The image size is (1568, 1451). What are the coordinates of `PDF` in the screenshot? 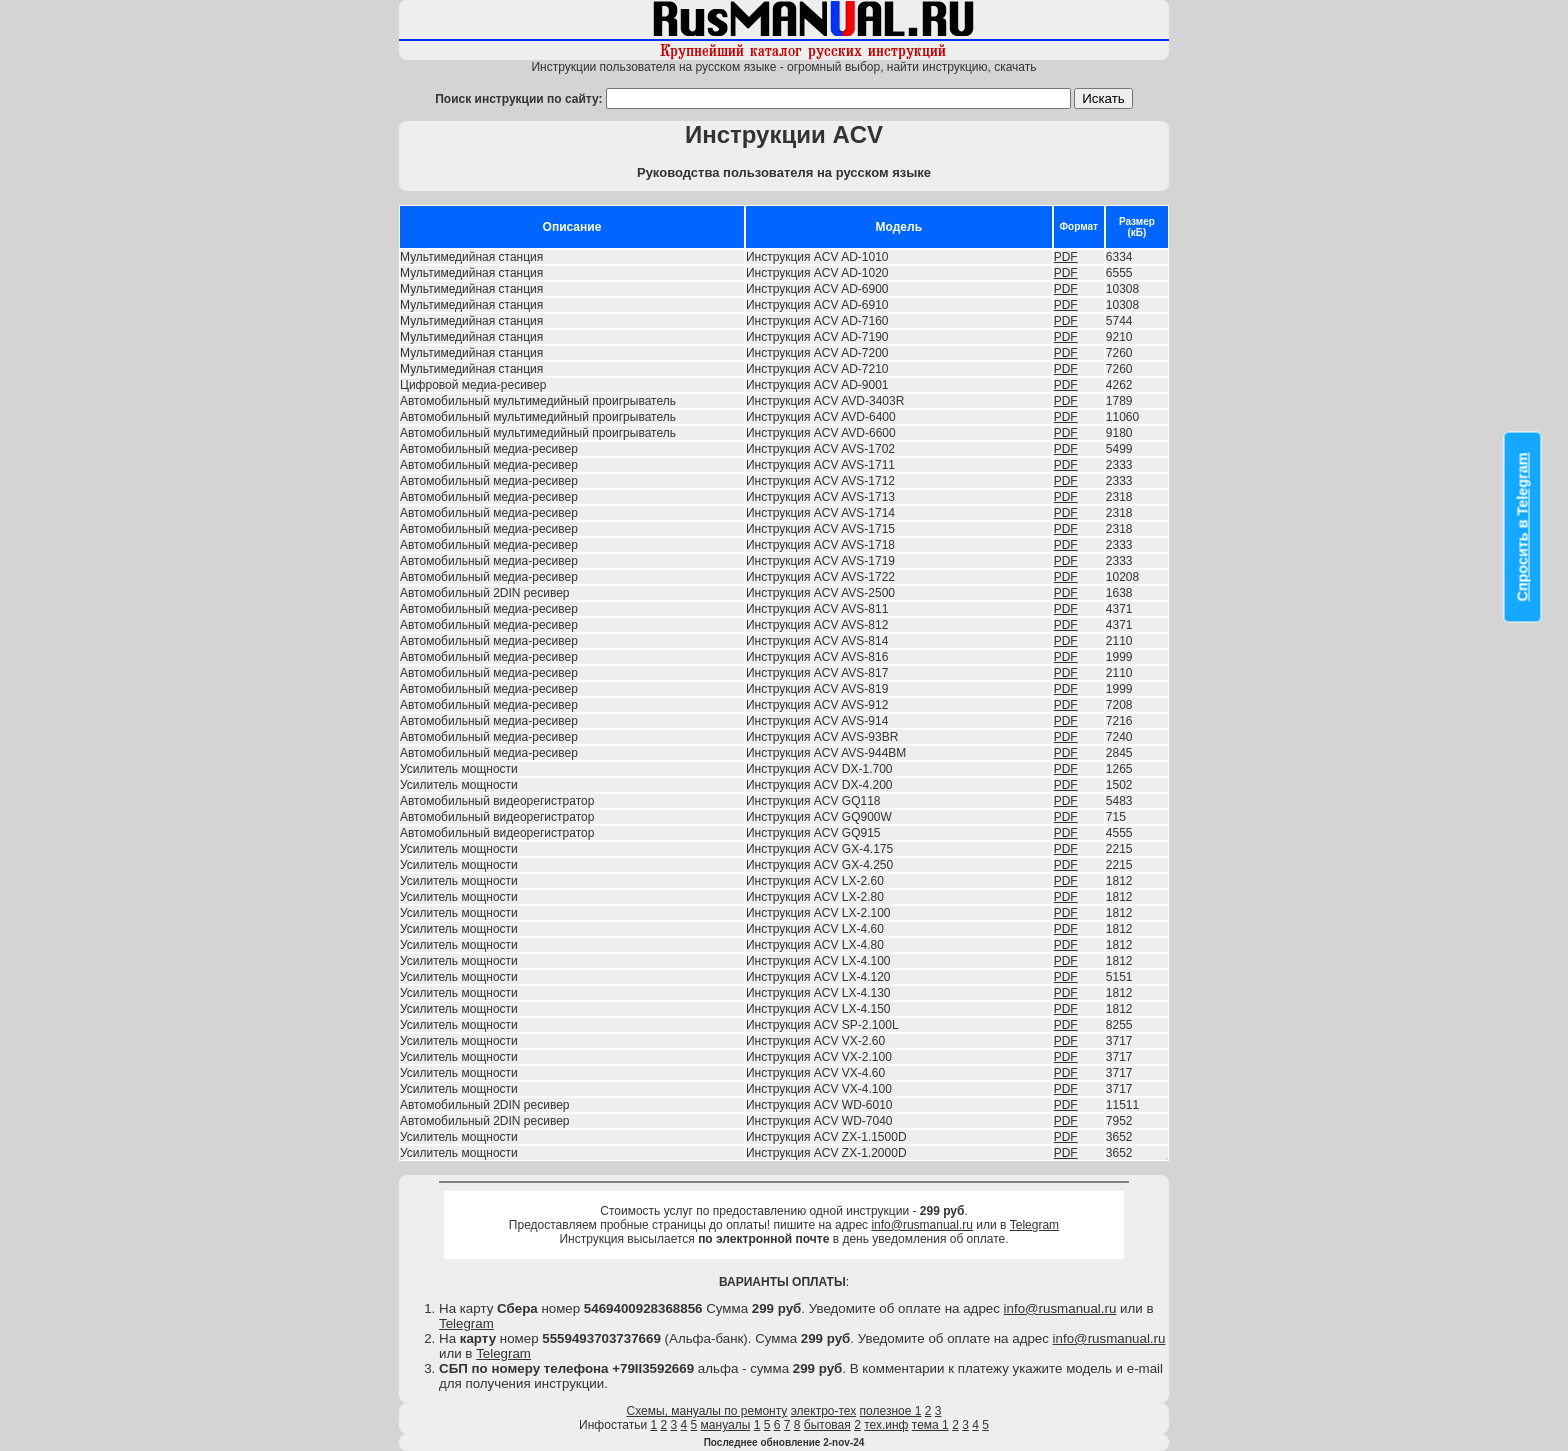 It's located at (1066, 257).